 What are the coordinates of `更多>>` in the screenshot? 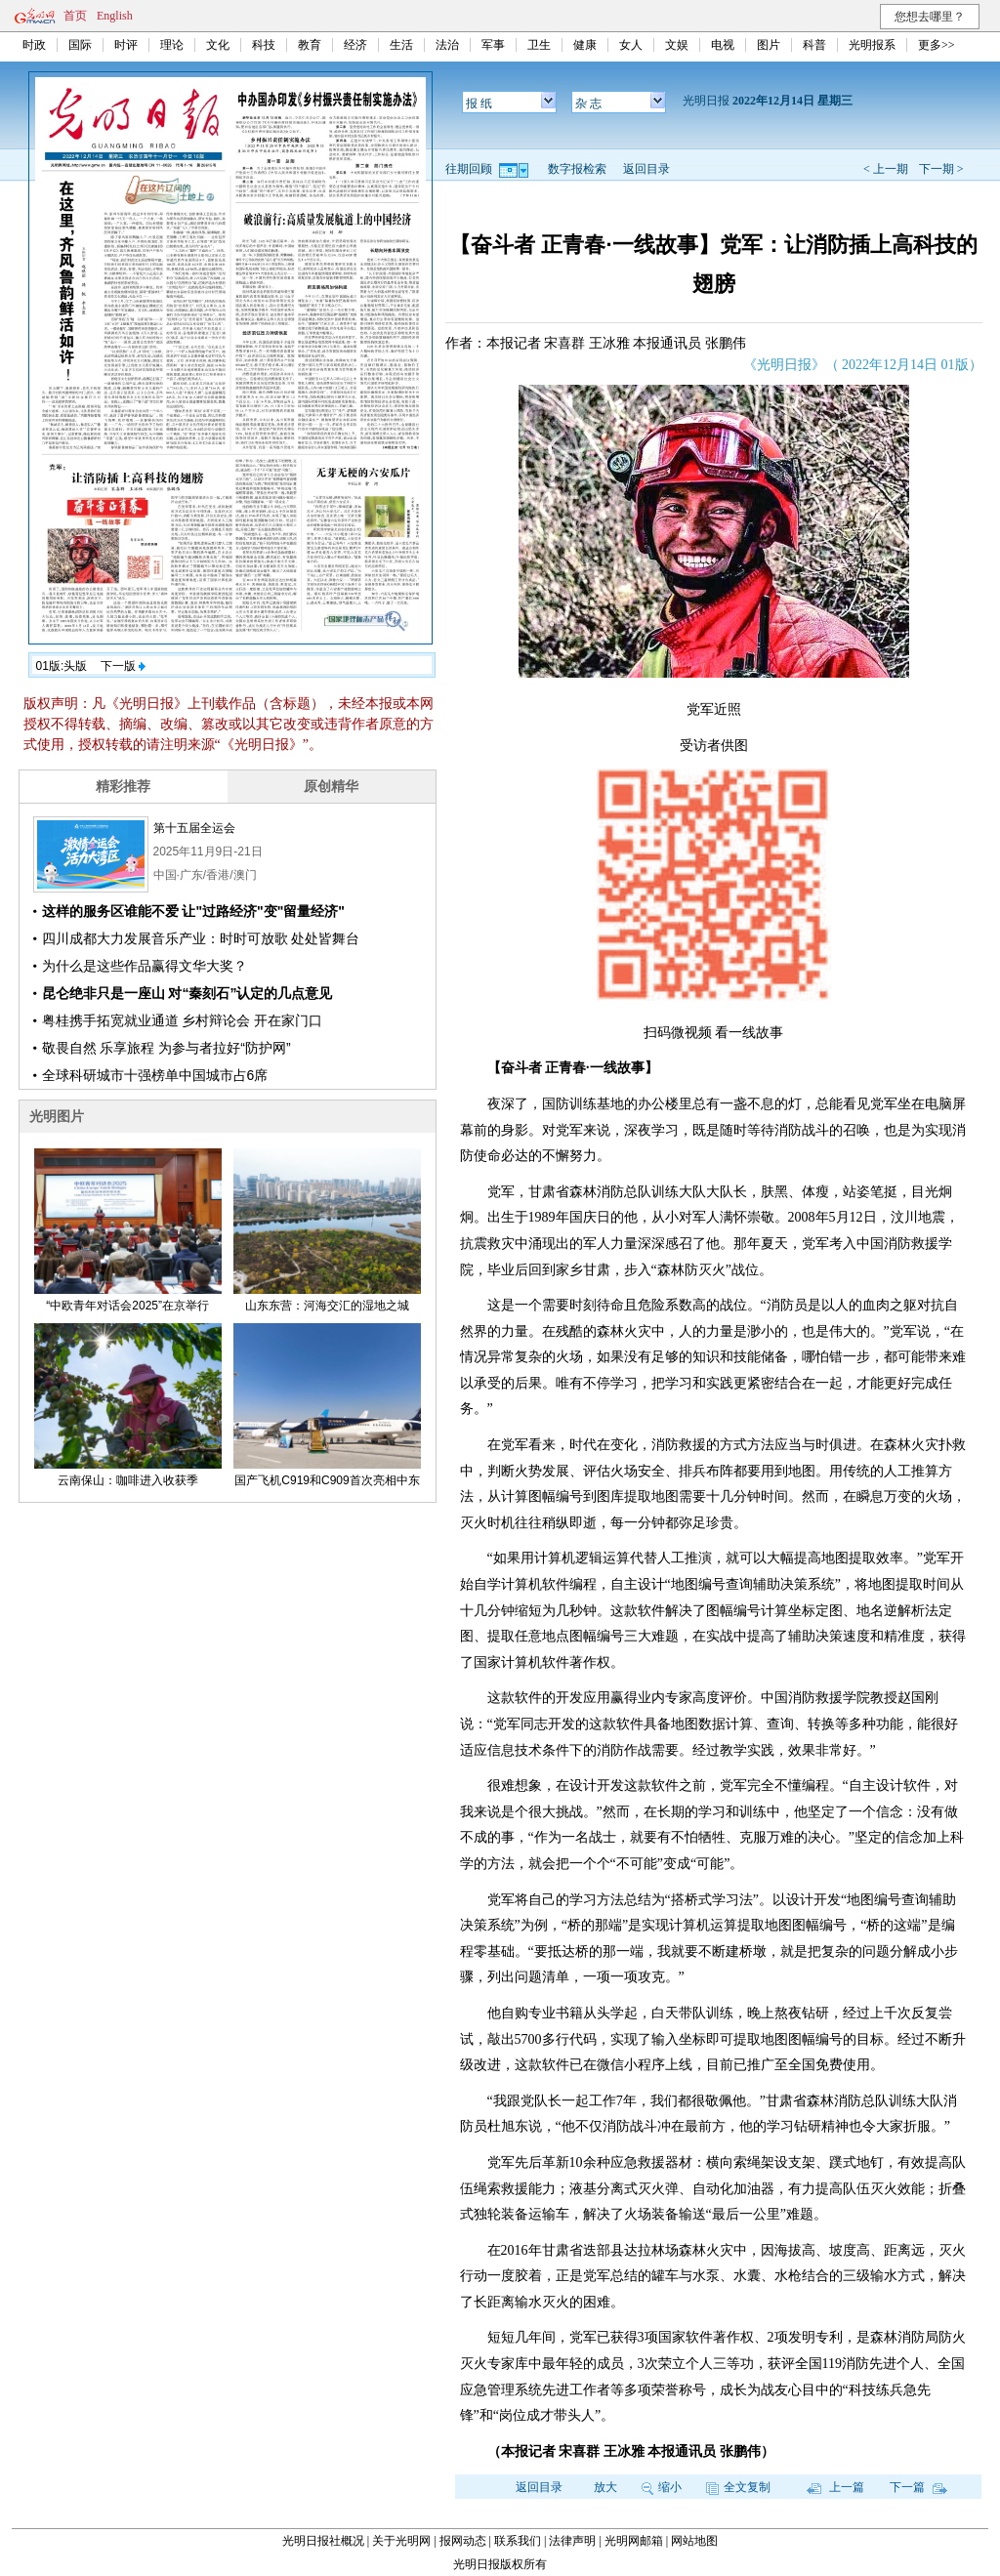 It's located at (936, 45).